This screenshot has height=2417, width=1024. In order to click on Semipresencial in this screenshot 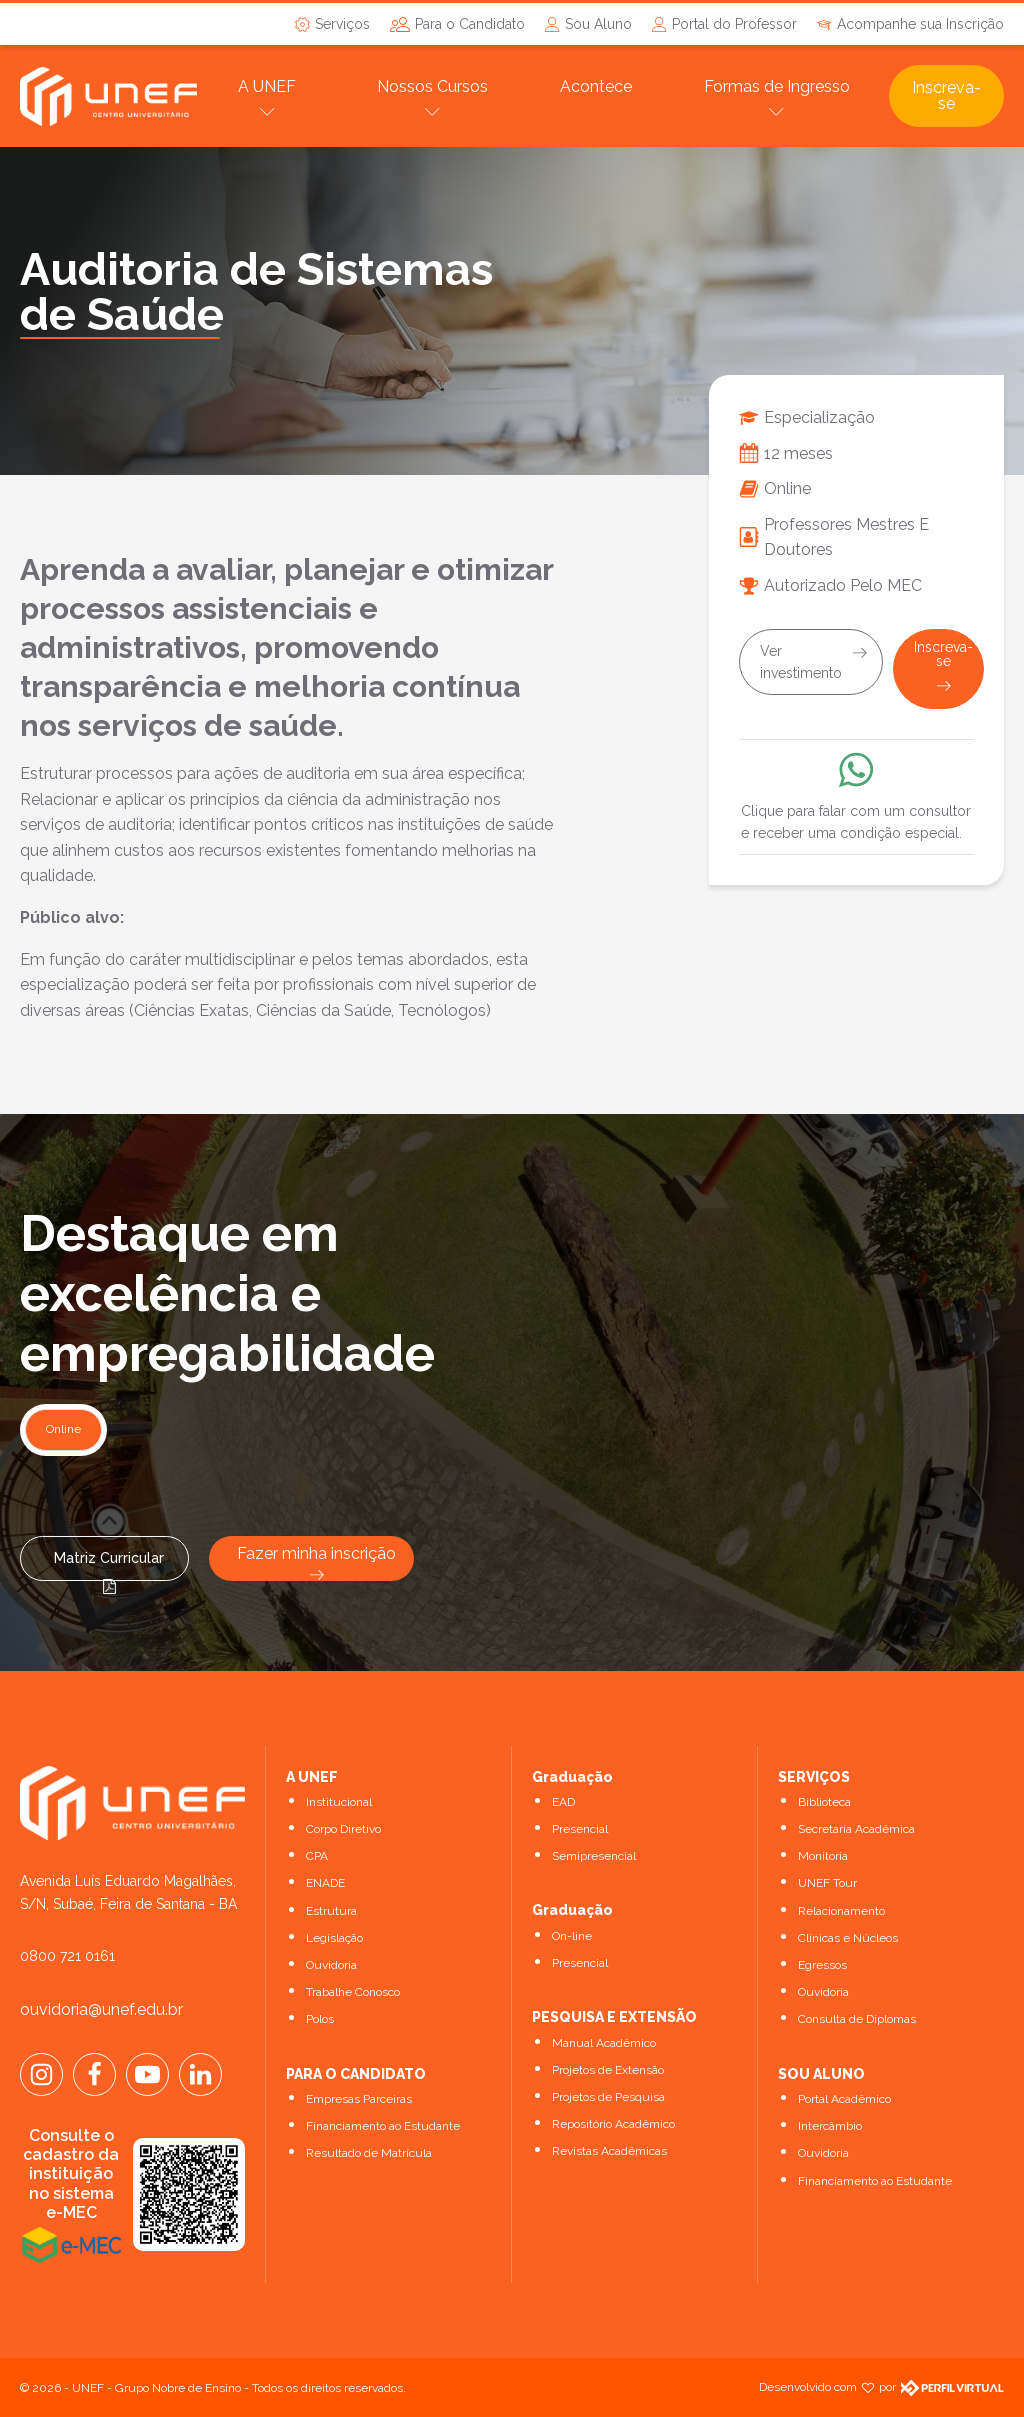, I will do `click(594, 1856)`.